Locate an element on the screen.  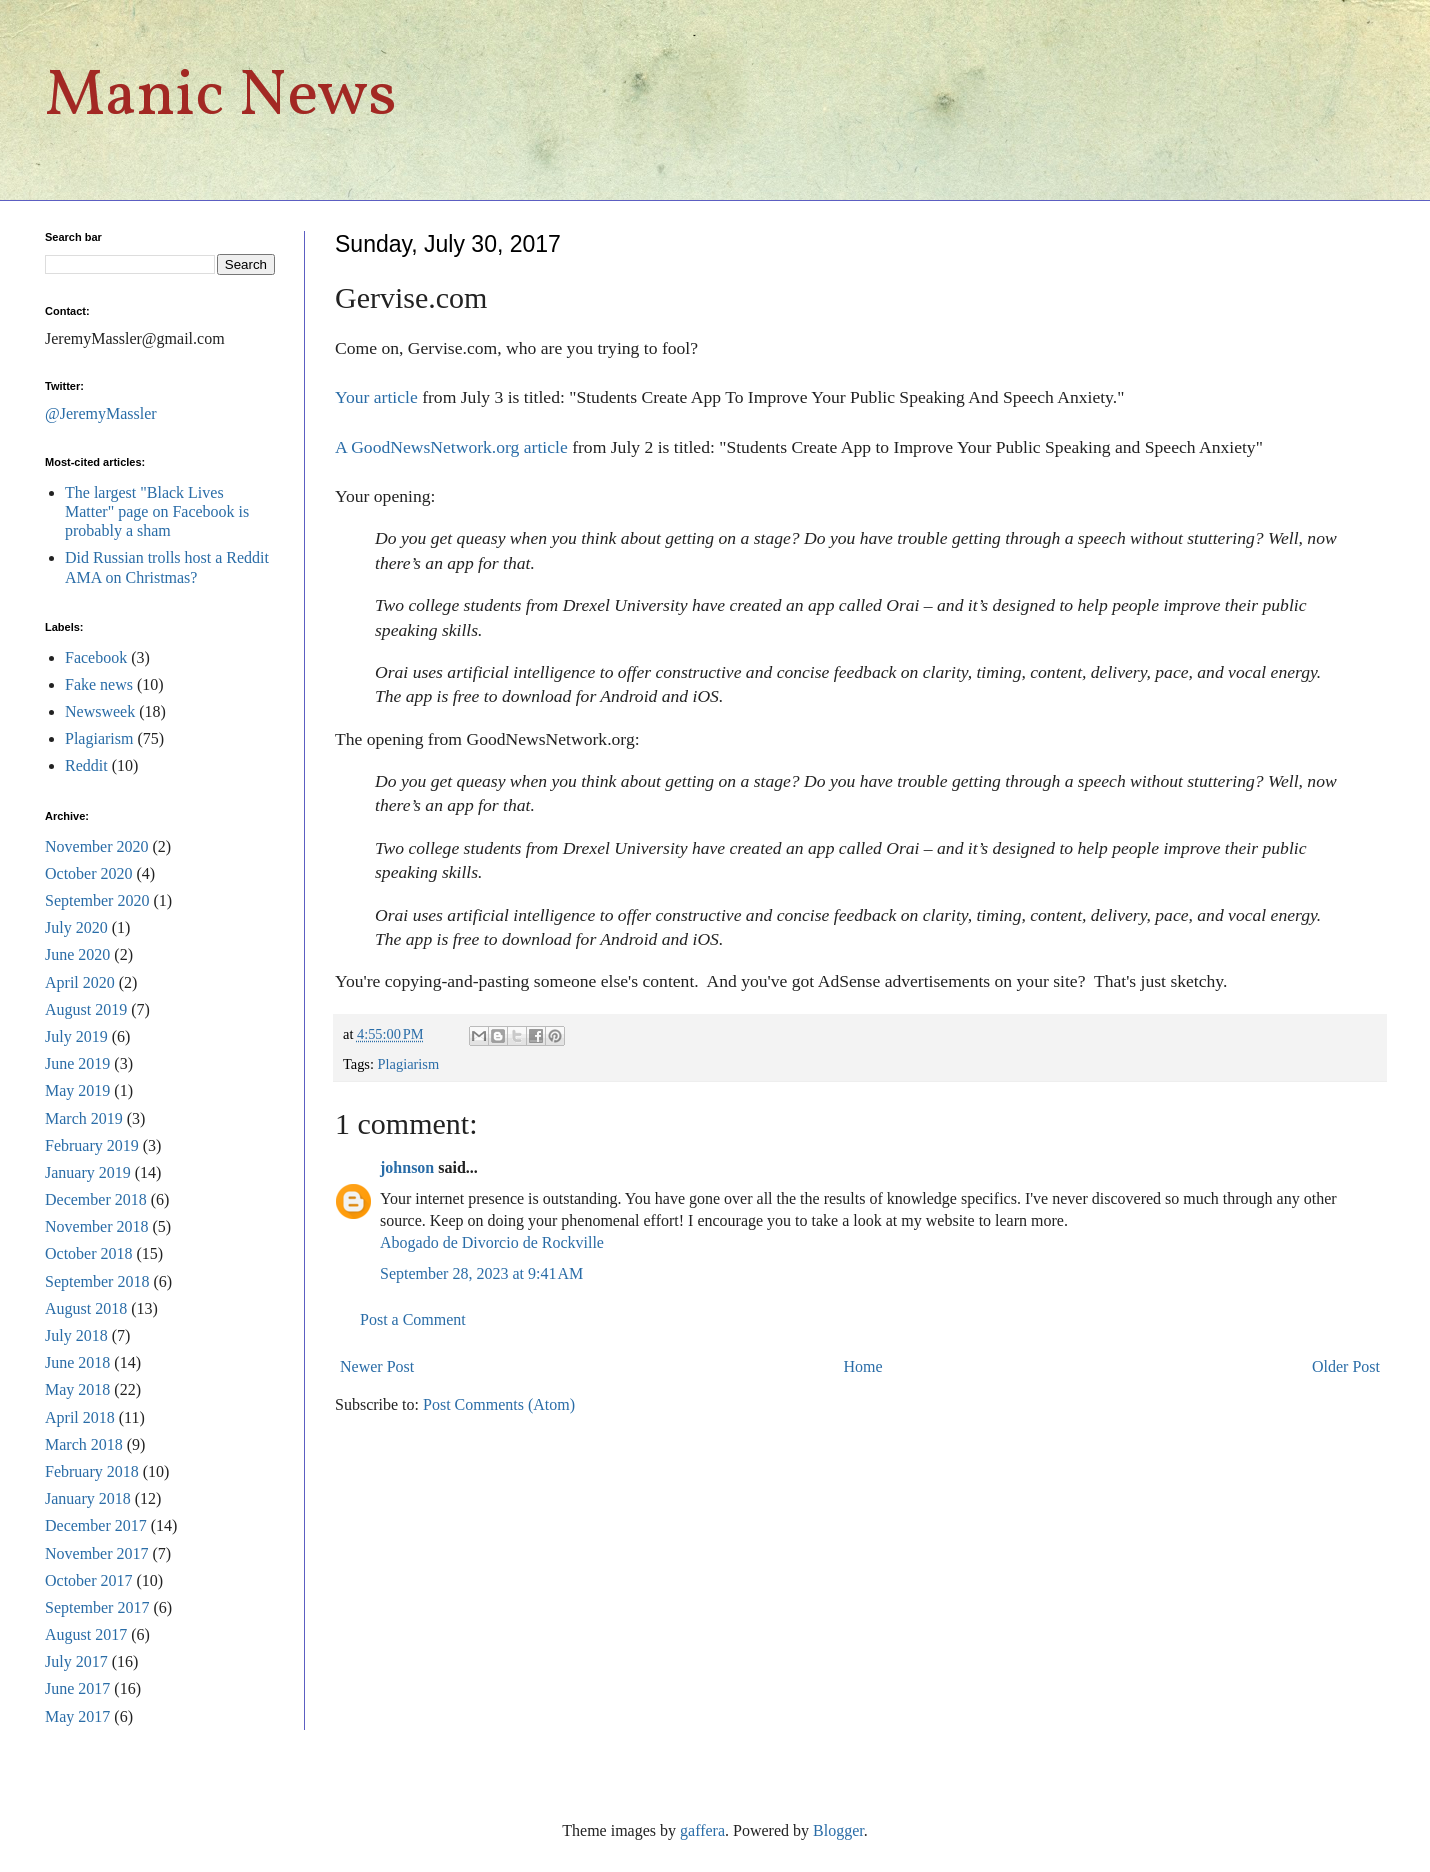
April 2020 is located at coordinates (80, 982).